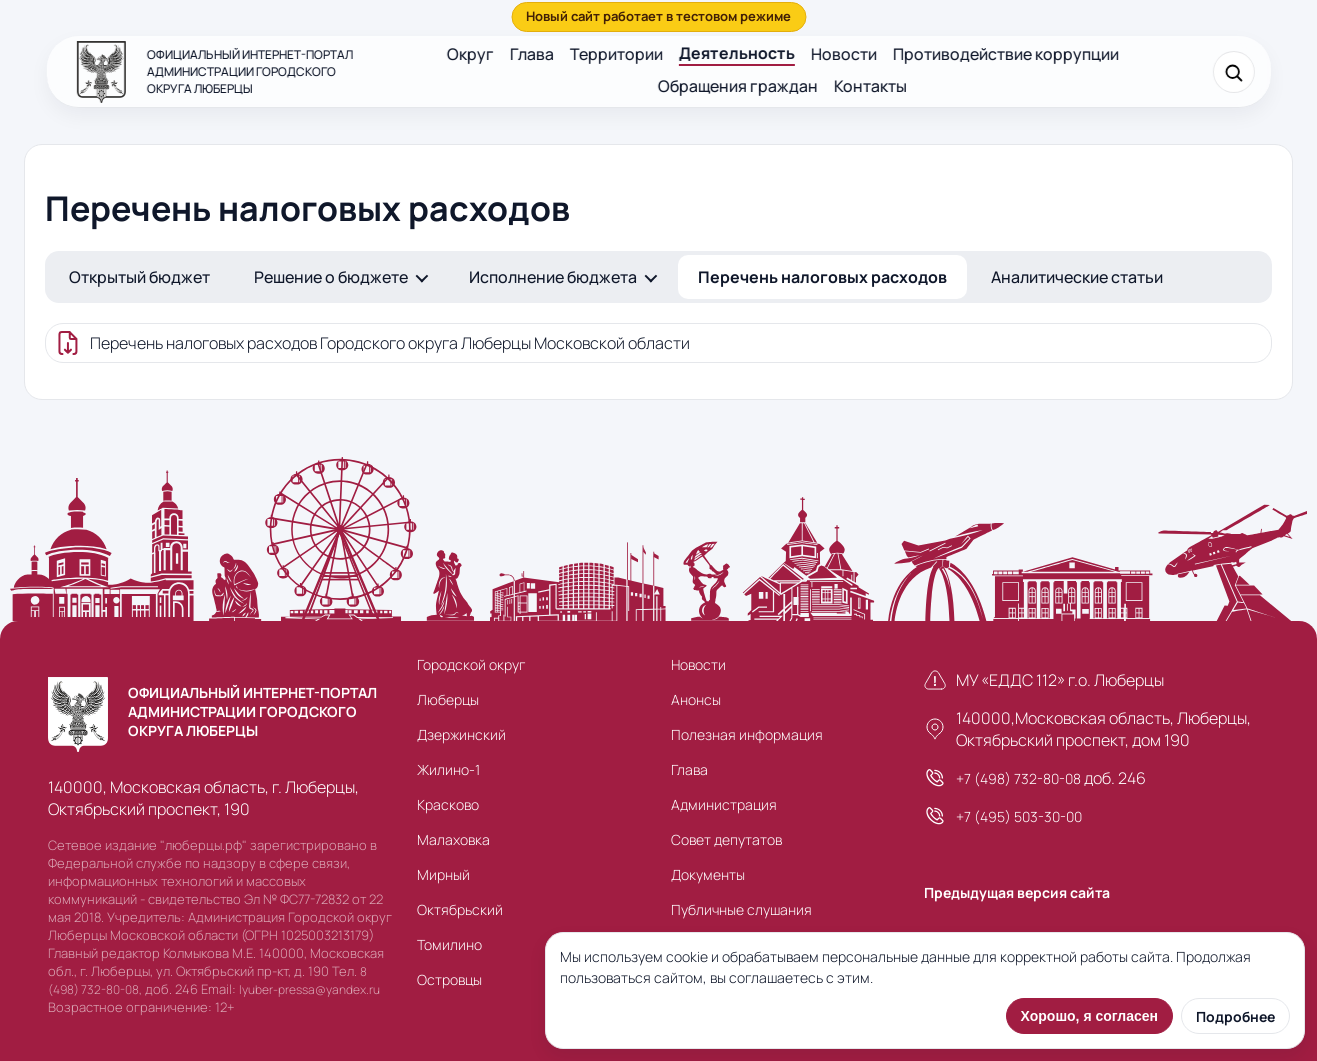  What do you see at coordinates (1077, 277) in the screenshot?
I see `Аналитические статьи` at bounding box center [1077, 277].